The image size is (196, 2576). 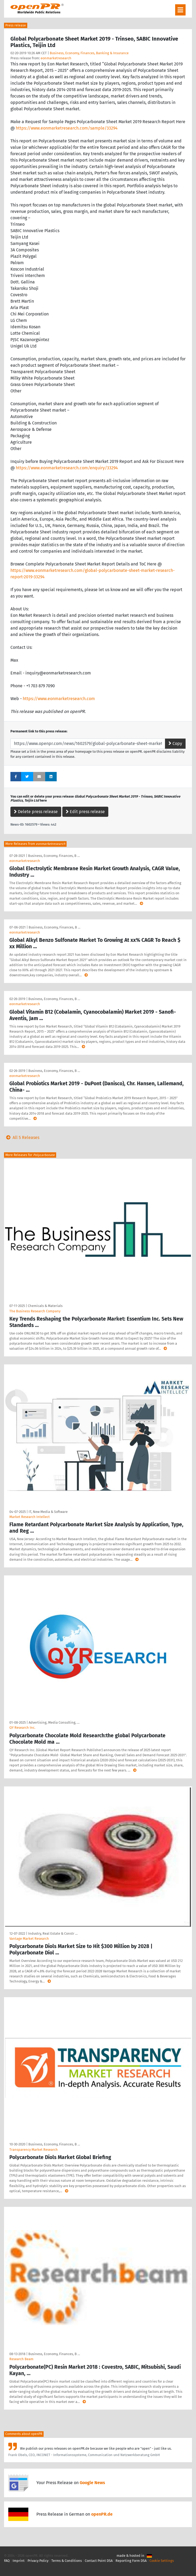 I want to click on Chemicals & Materials, so click(x=45, y=1306).